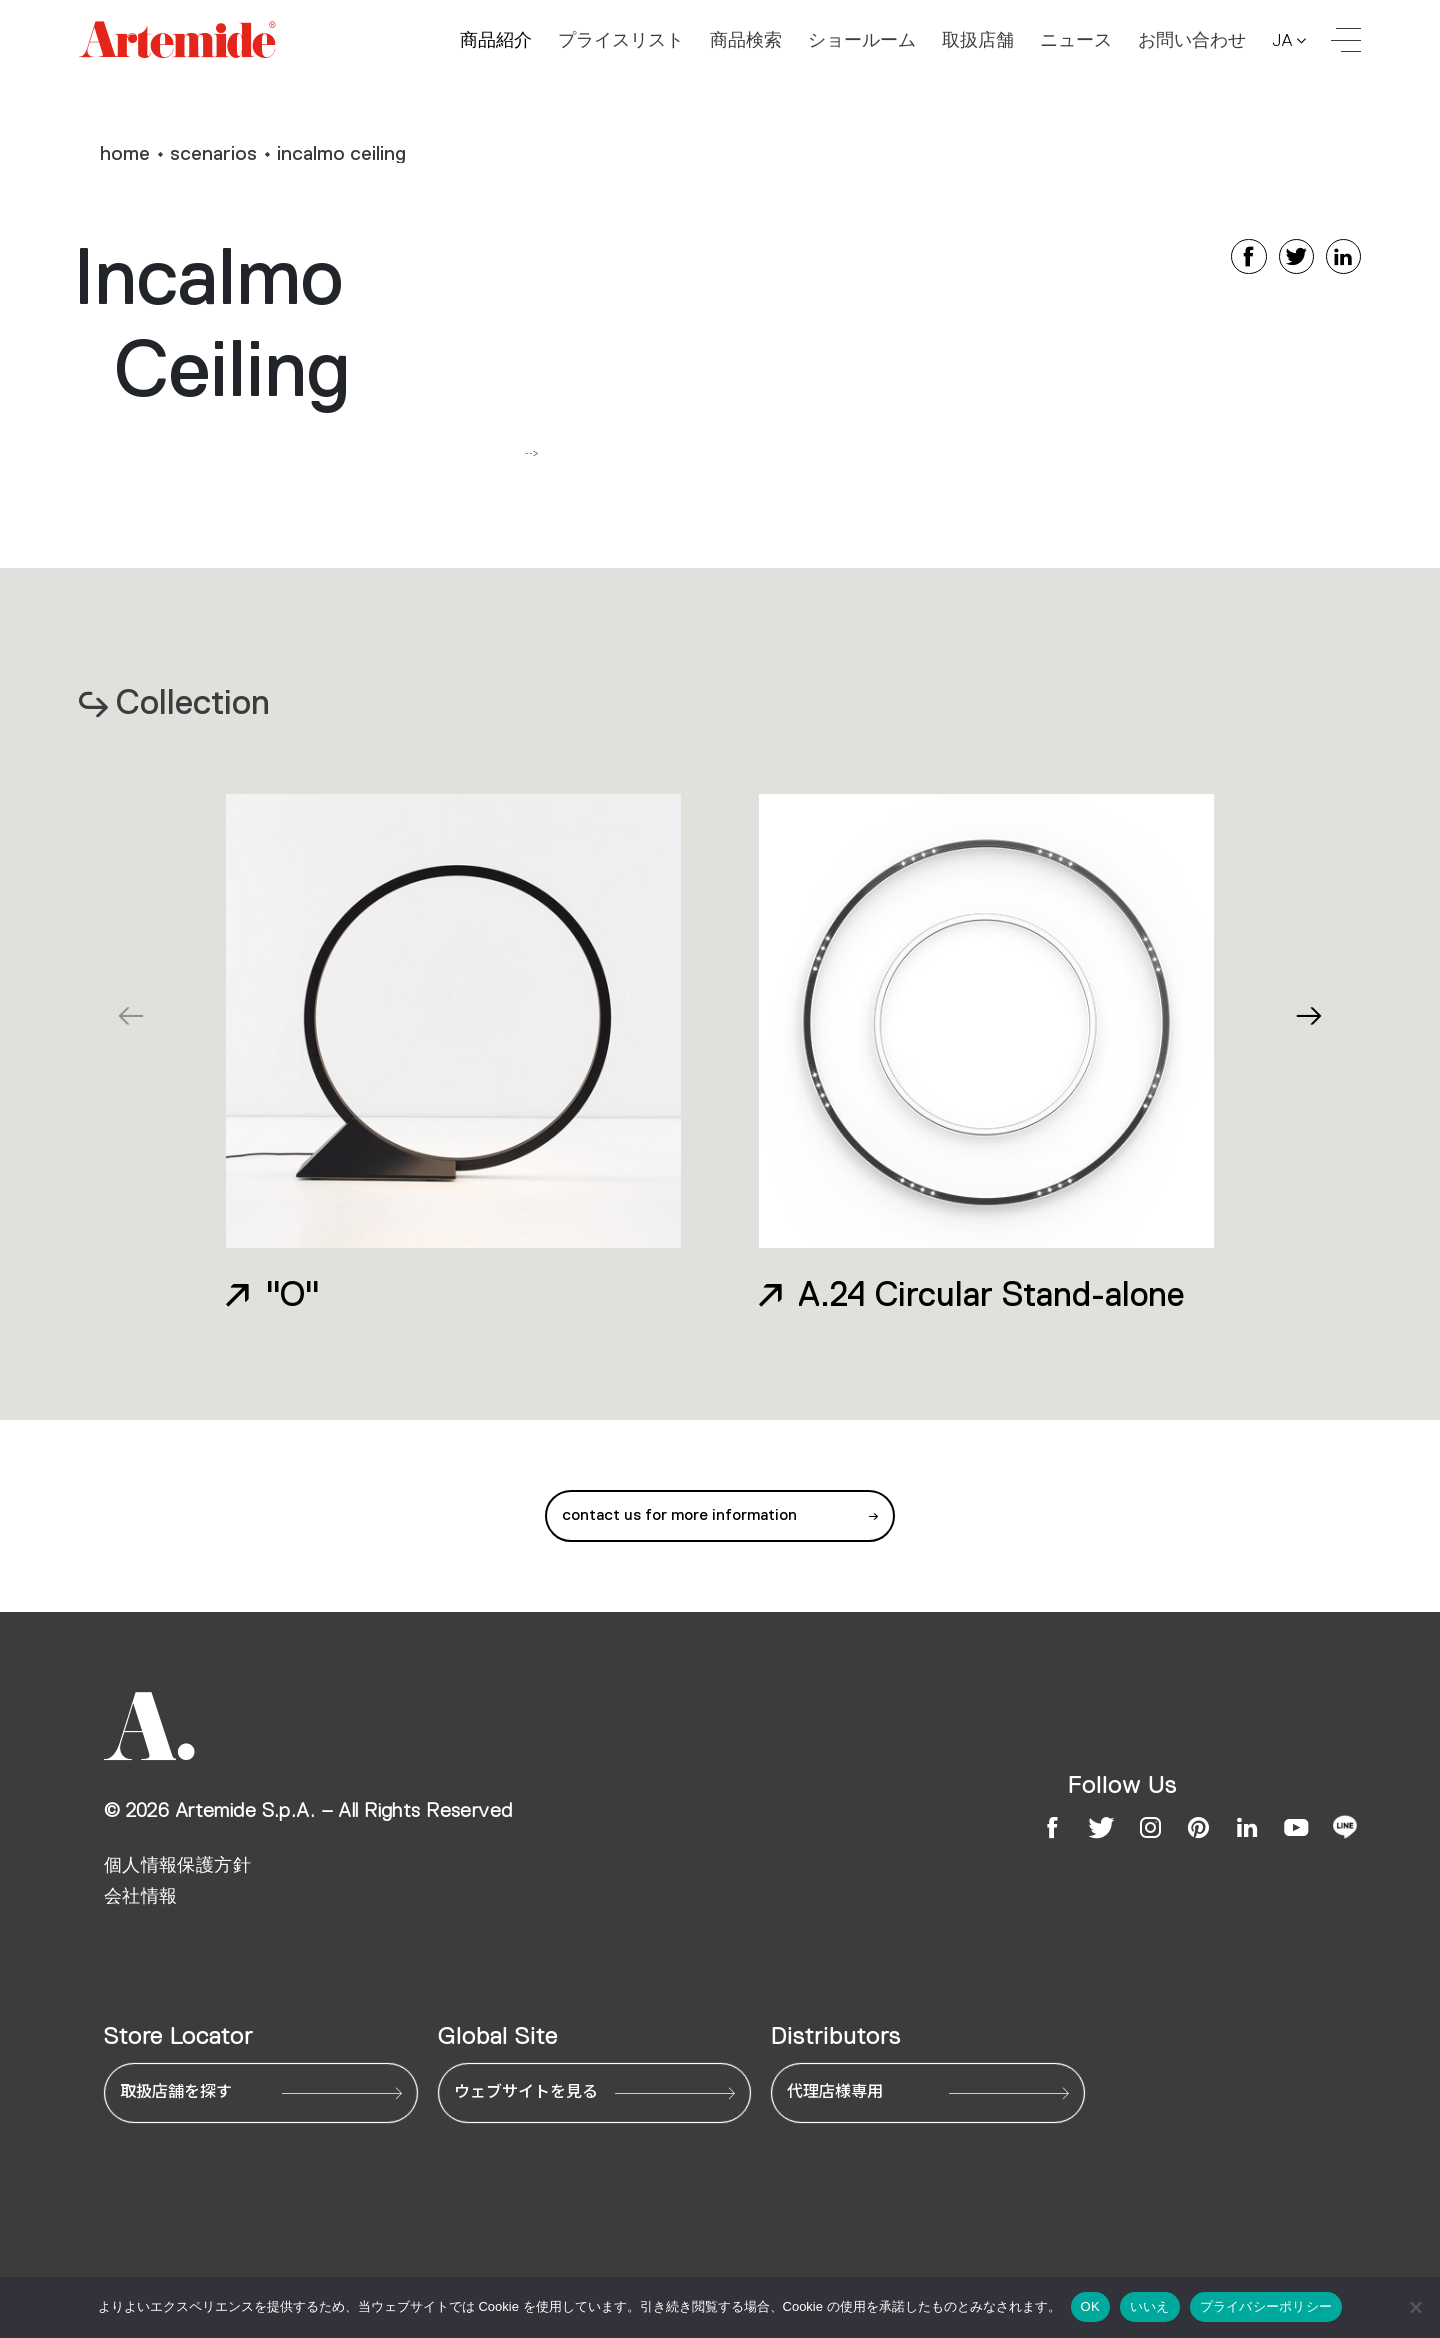 This screenshot has width=1440, height=2338. Describe the element at coordinates (125, 153) in the screenshot. I see `home` at that location.